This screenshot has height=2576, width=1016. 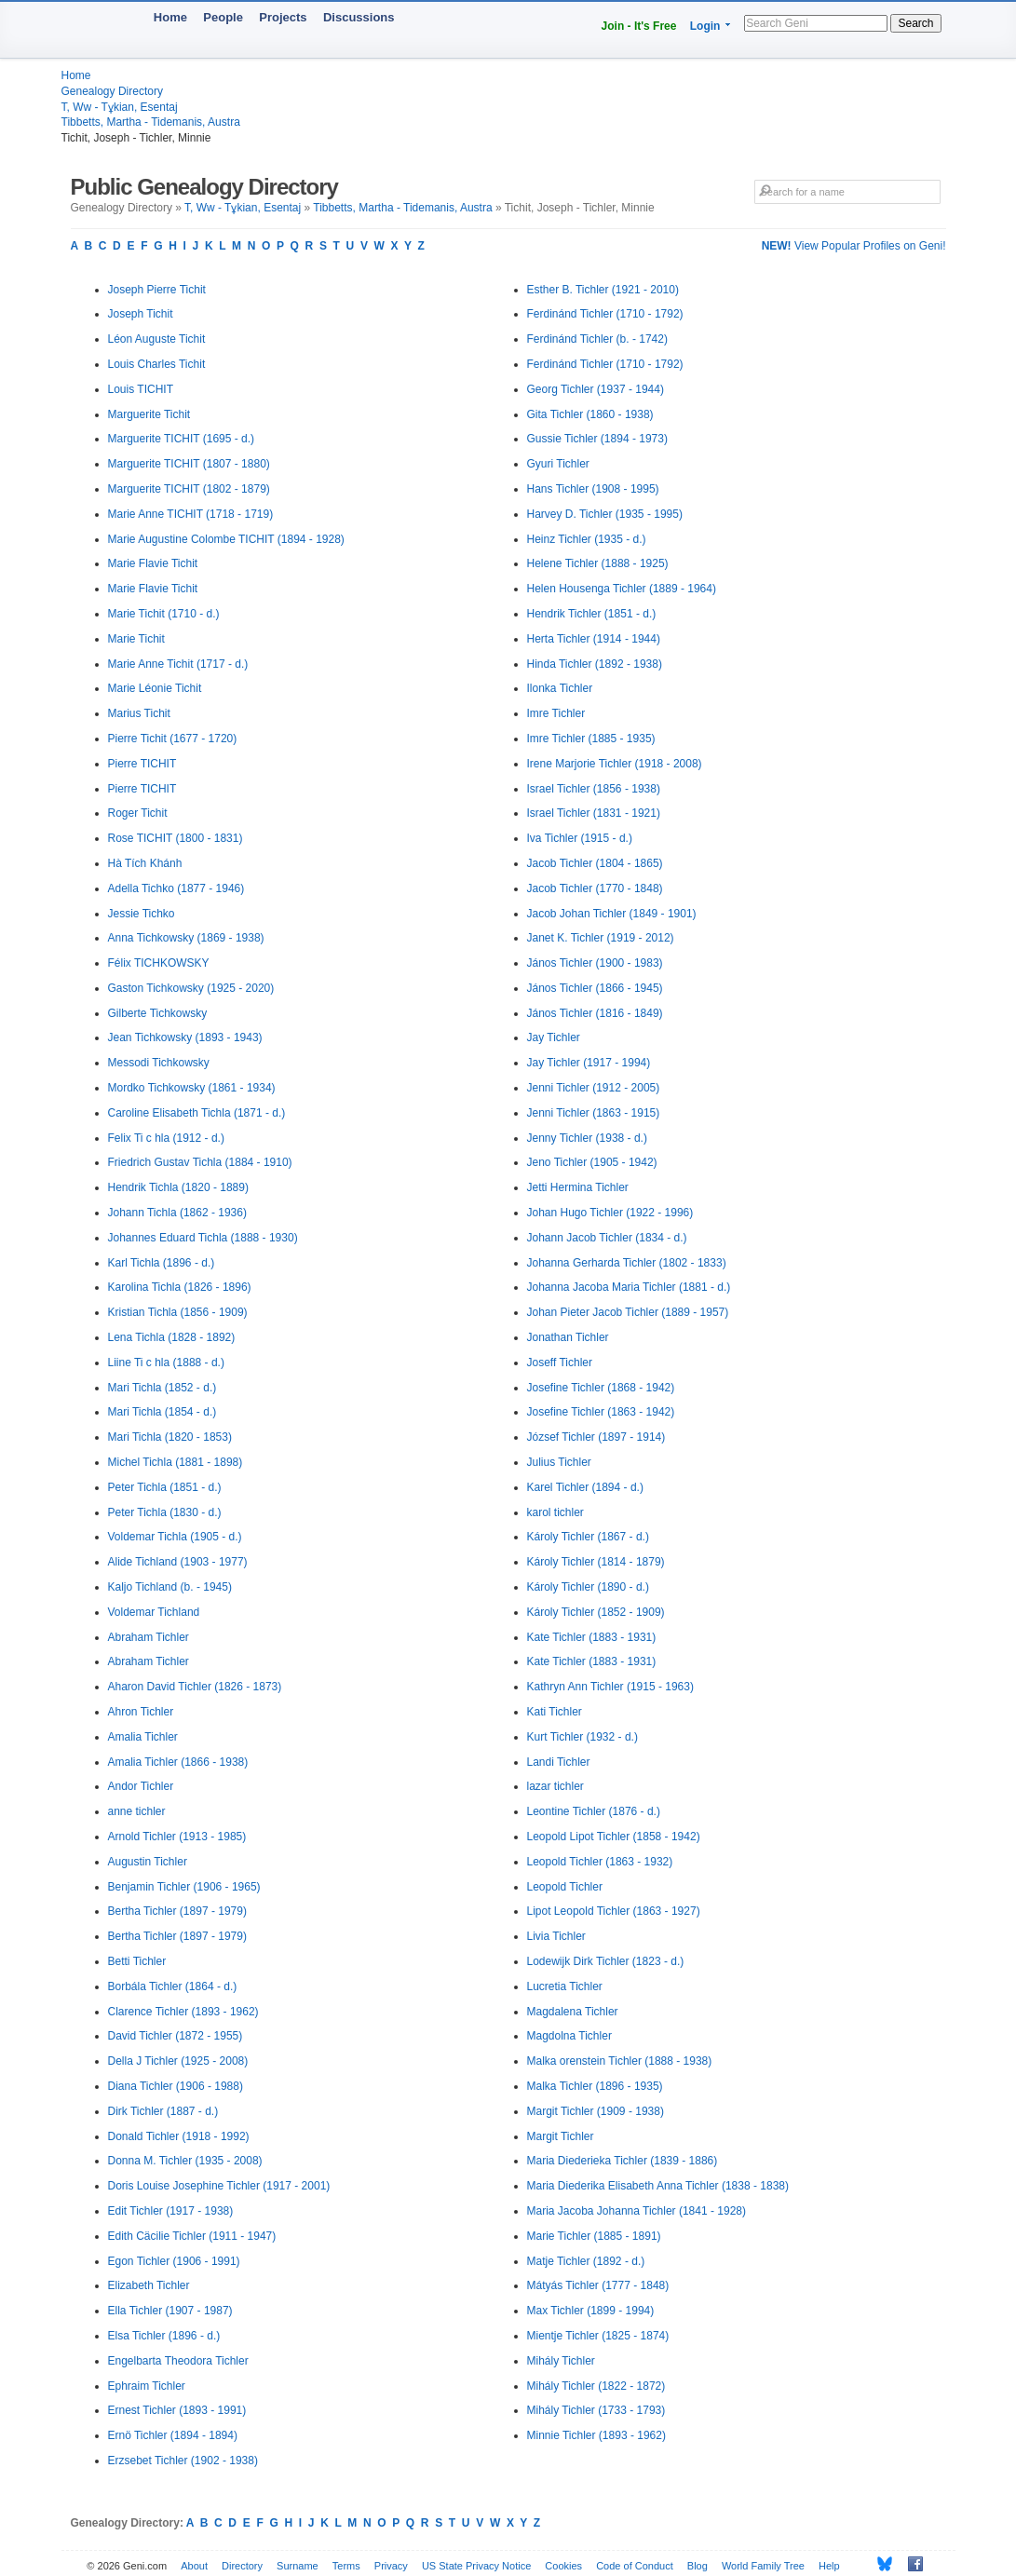 What do you see at coordinates (175, 838) in the screenshot?
I see `Rose TICHIT (1800 - 1831)` at bounding box center [175, 838].